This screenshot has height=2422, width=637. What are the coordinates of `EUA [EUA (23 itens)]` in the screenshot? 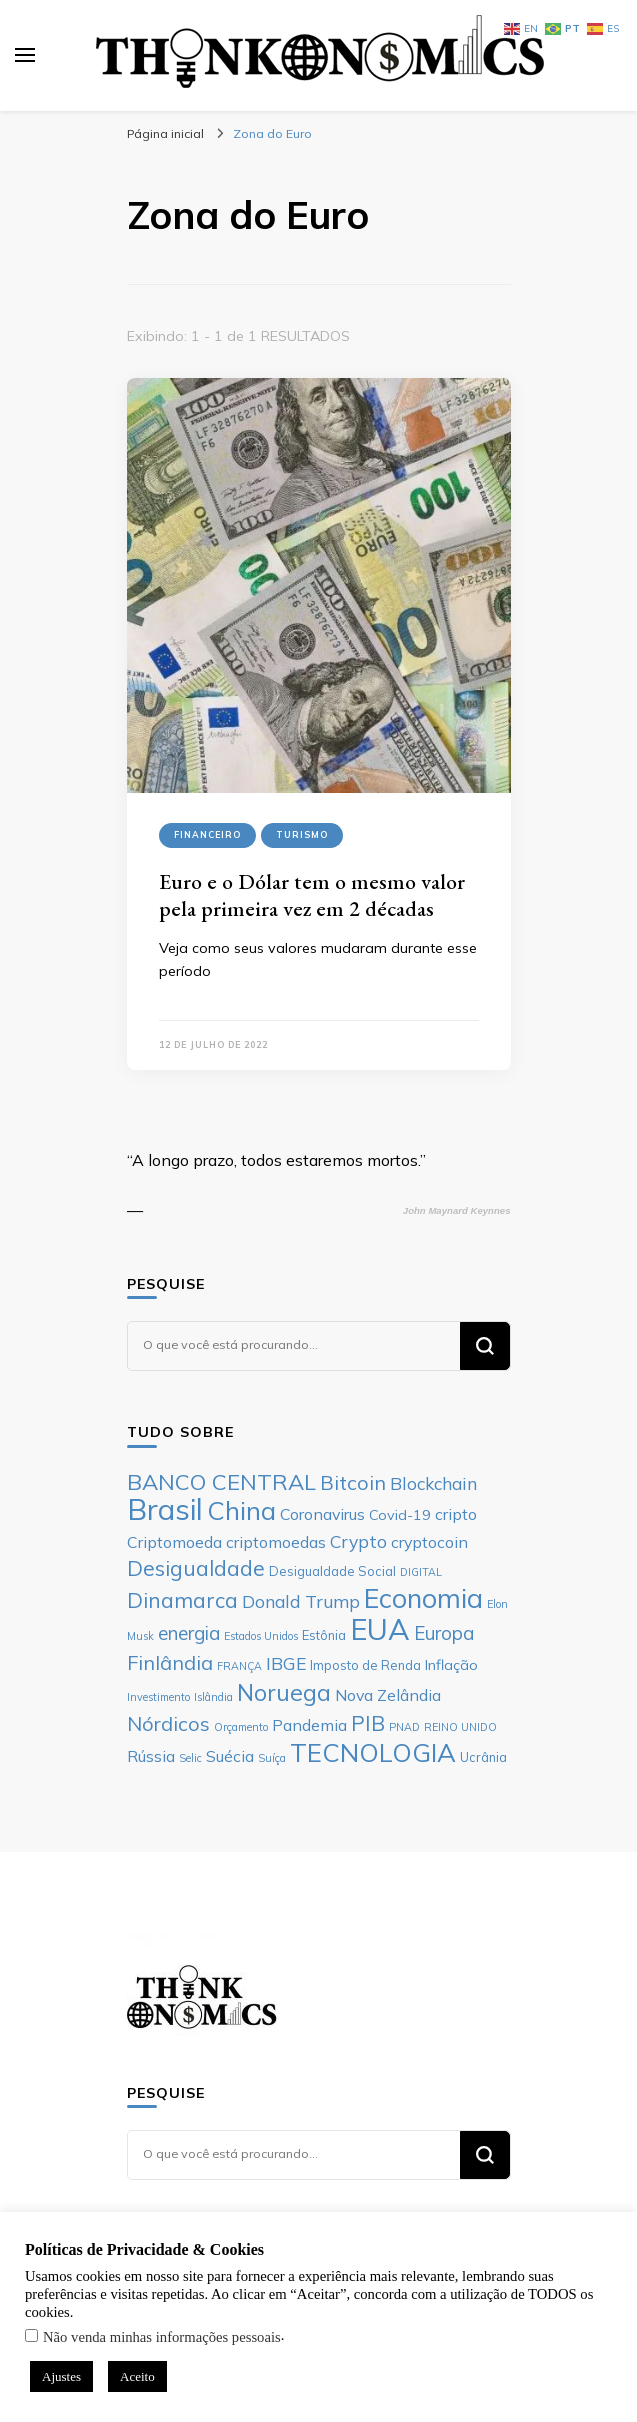 It's located at (380, 1629).